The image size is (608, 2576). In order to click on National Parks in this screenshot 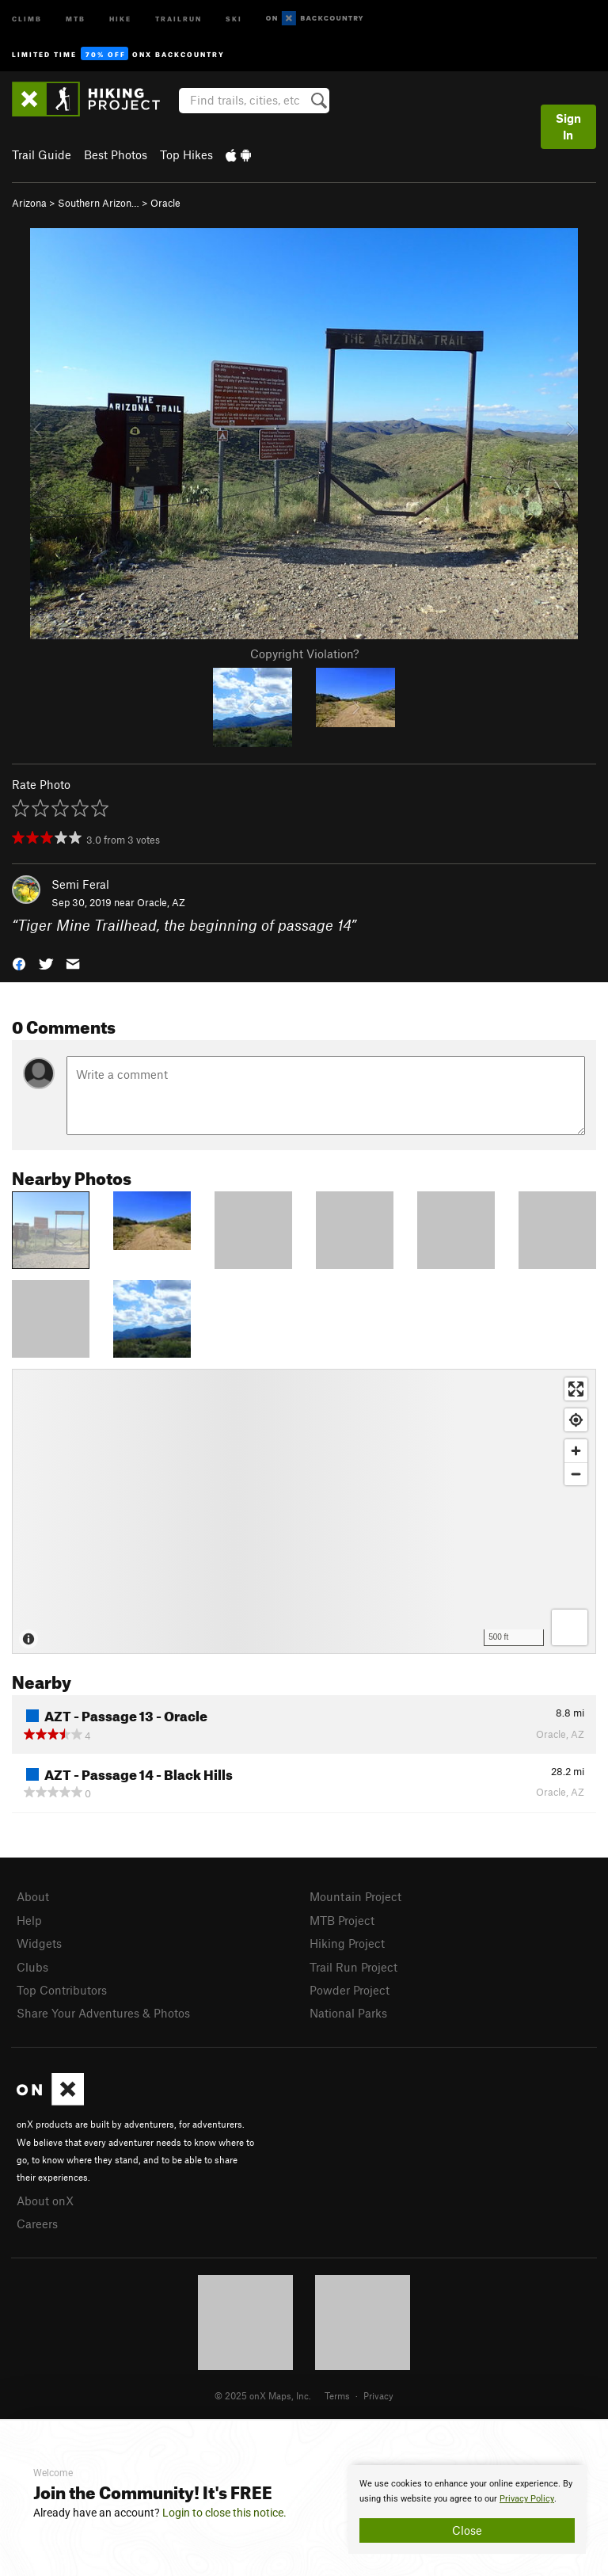, I will do `click(348, 2013)`.